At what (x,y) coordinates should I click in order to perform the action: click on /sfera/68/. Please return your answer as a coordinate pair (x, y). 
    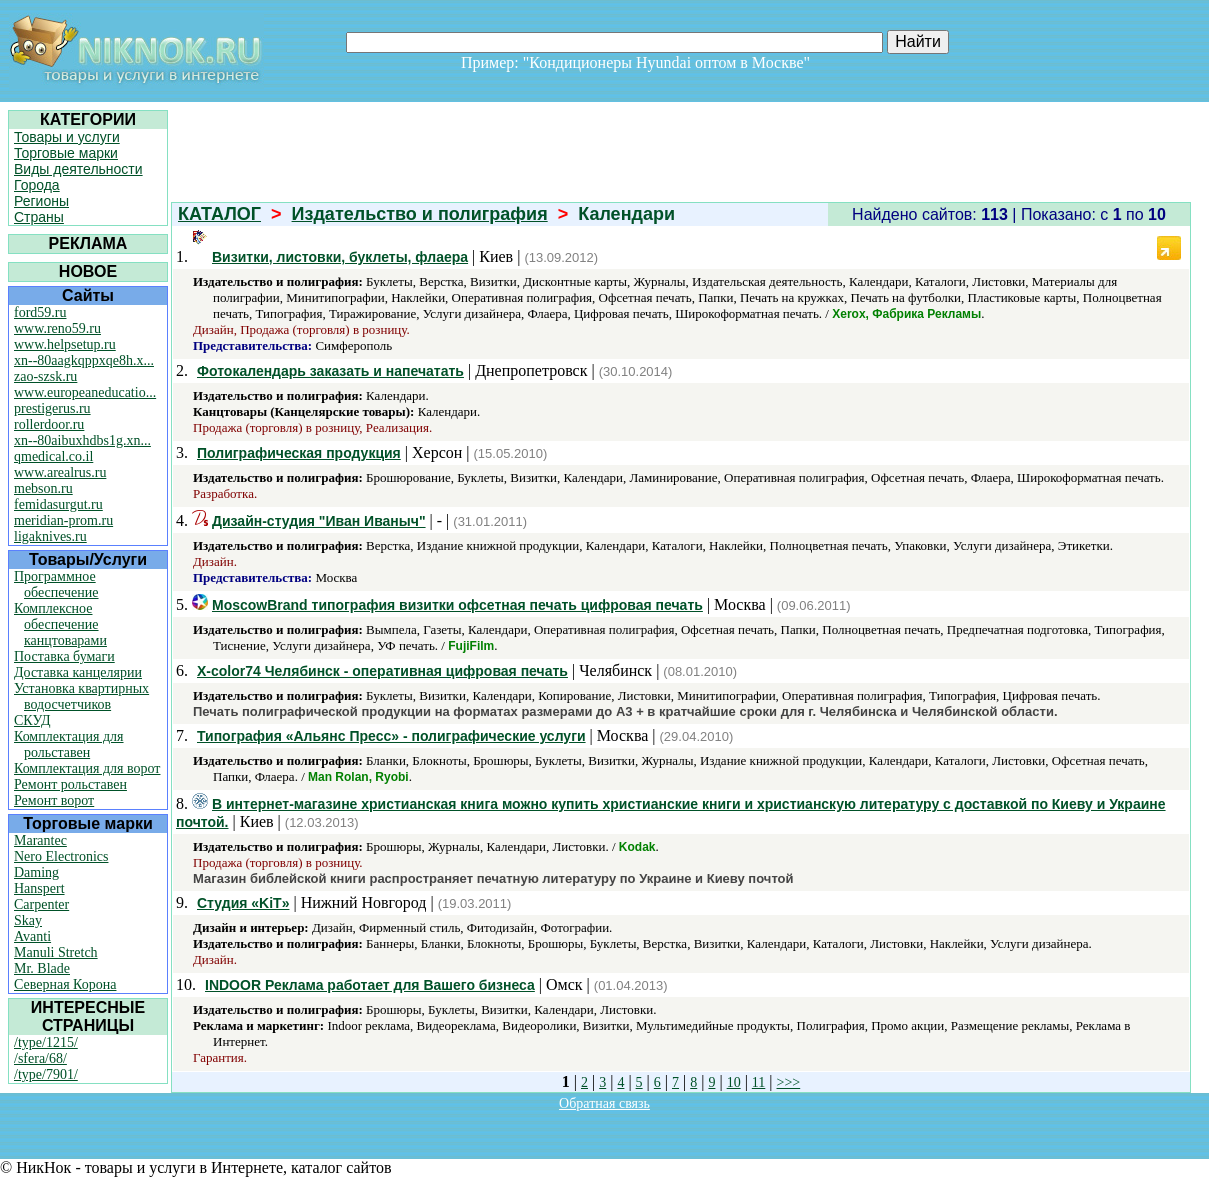
    Looking at the image, I should click on (40, 1058).